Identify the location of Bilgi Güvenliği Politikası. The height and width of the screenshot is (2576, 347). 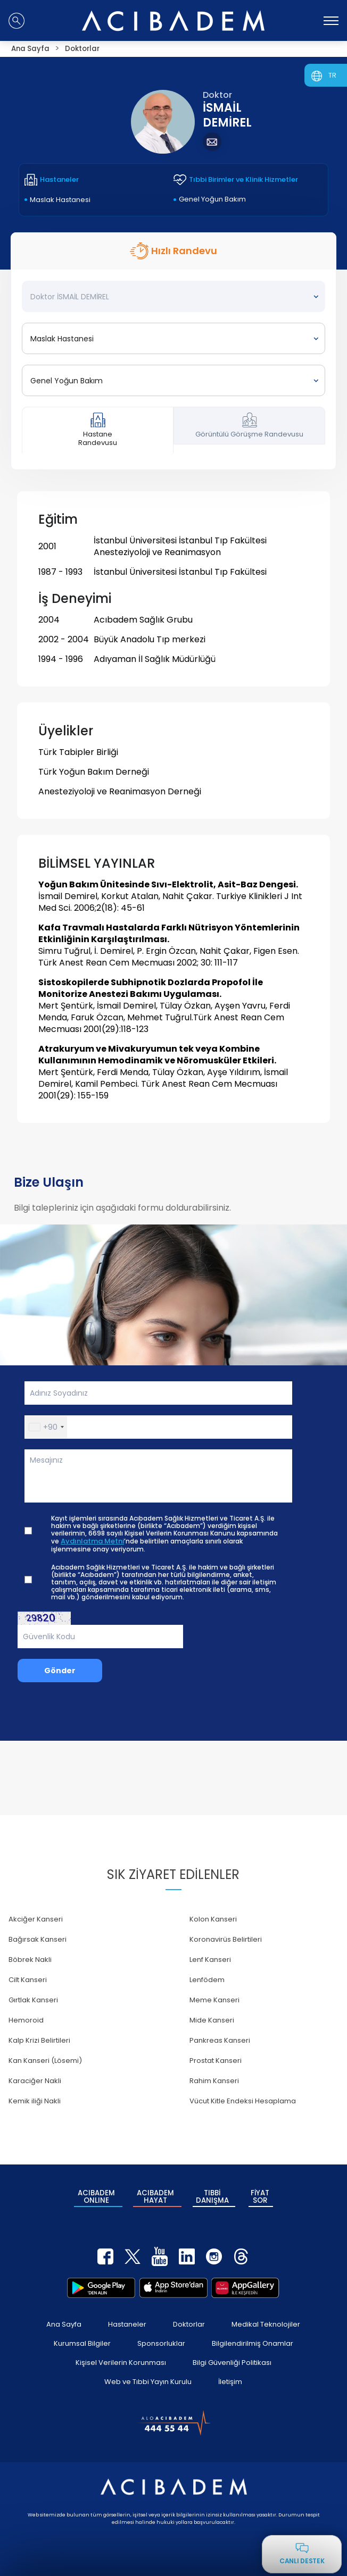
(232, 2359).